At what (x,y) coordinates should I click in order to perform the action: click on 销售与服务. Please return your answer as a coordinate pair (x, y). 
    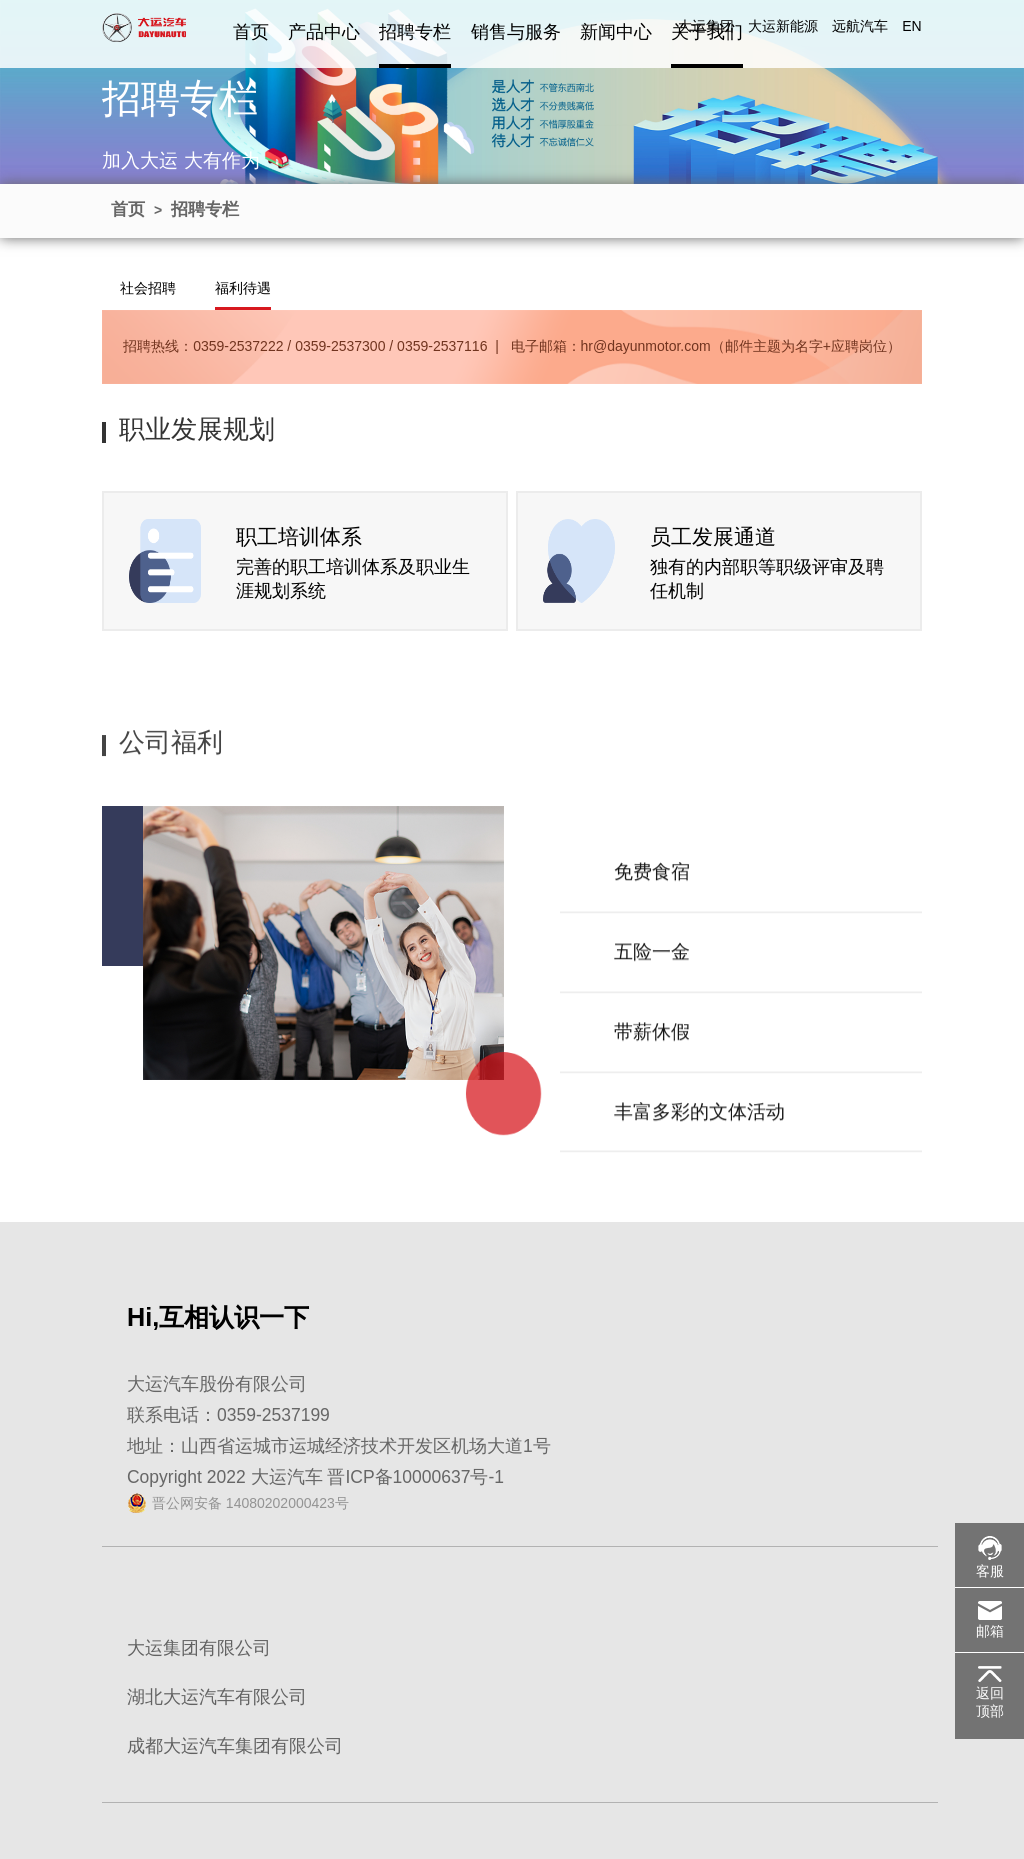
    Looking at the image, I should click on (516, 32).